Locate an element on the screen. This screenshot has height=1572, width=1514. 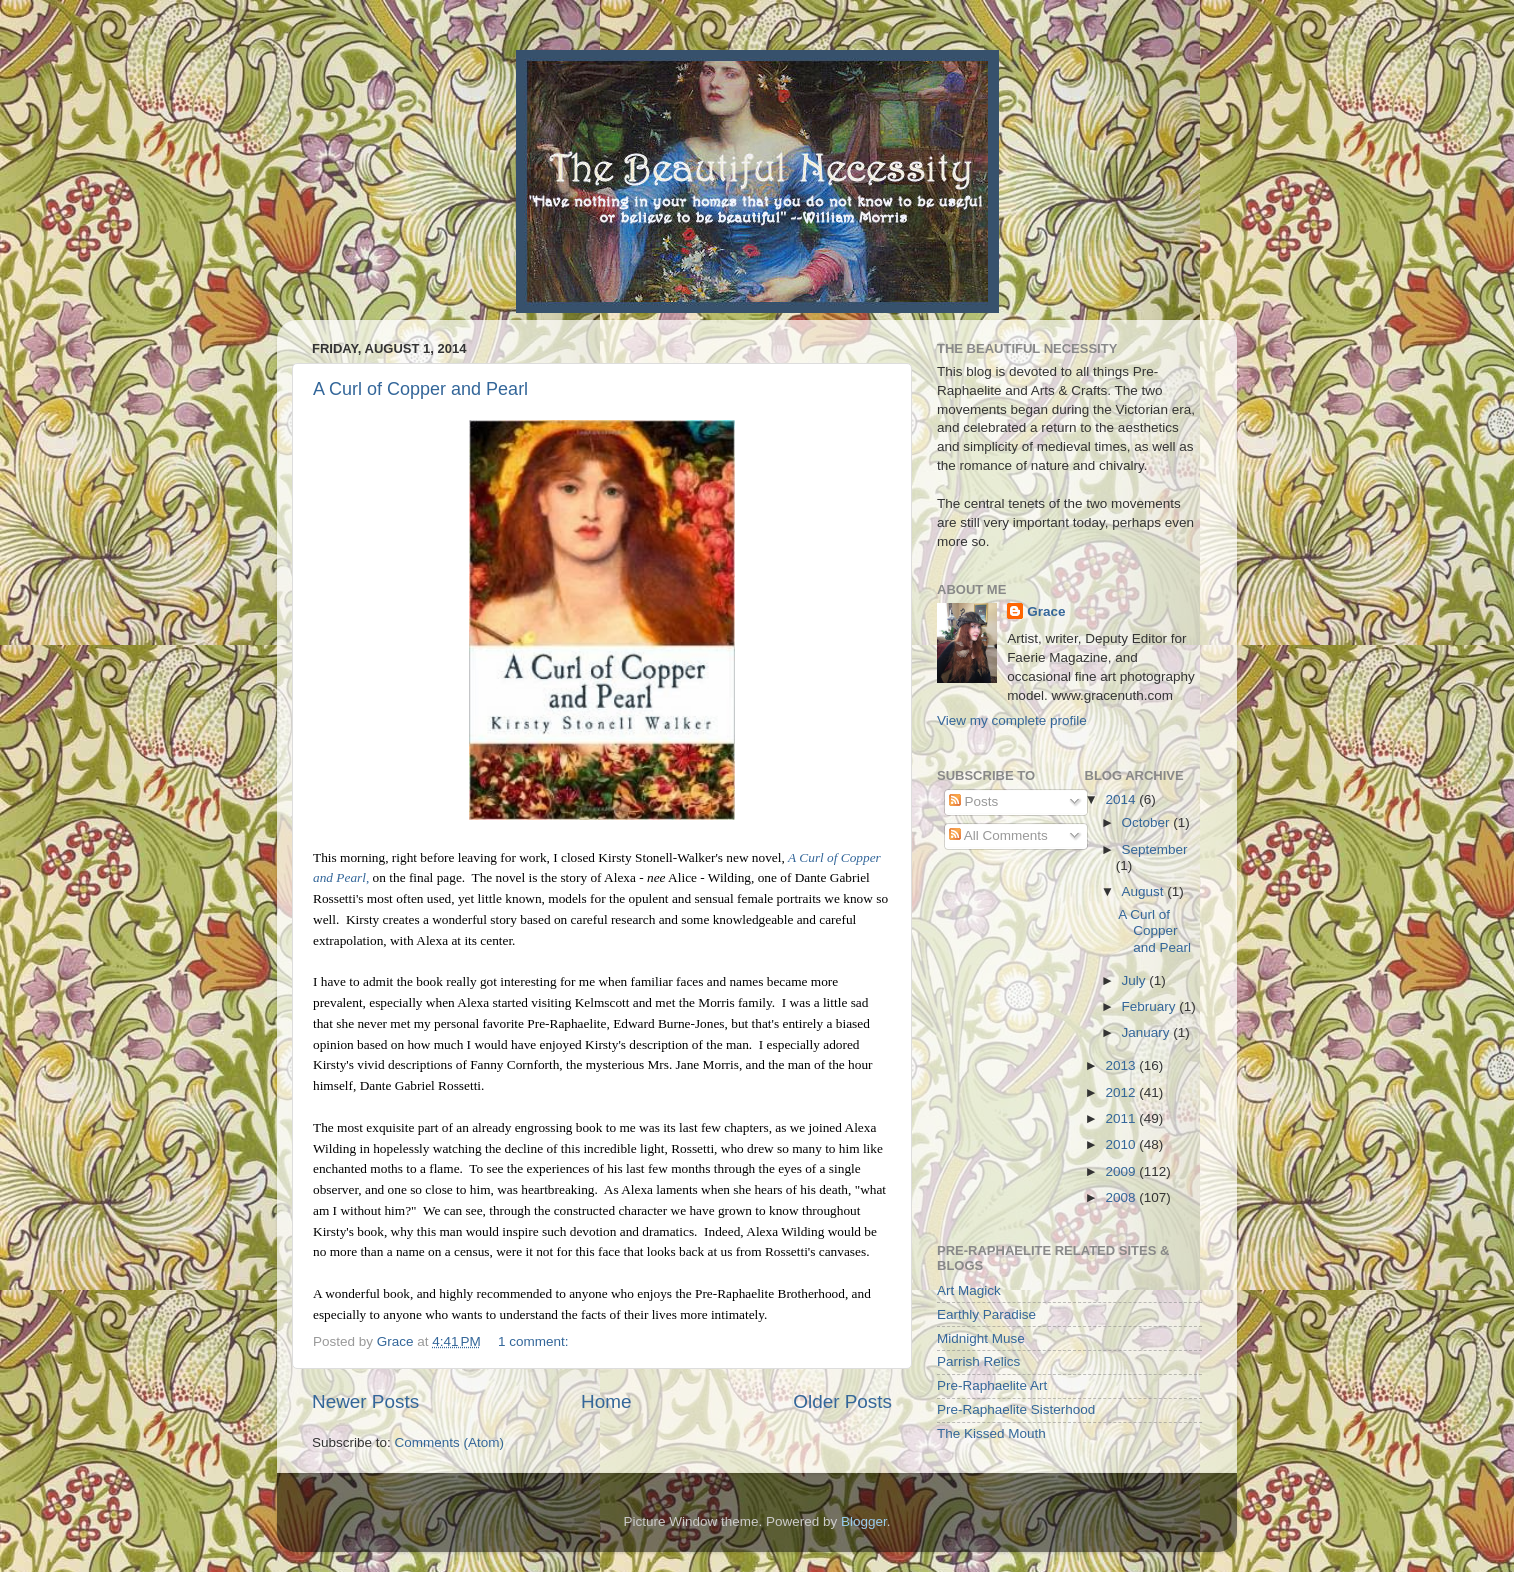
Blogger is located at coordinates (864, 1521).